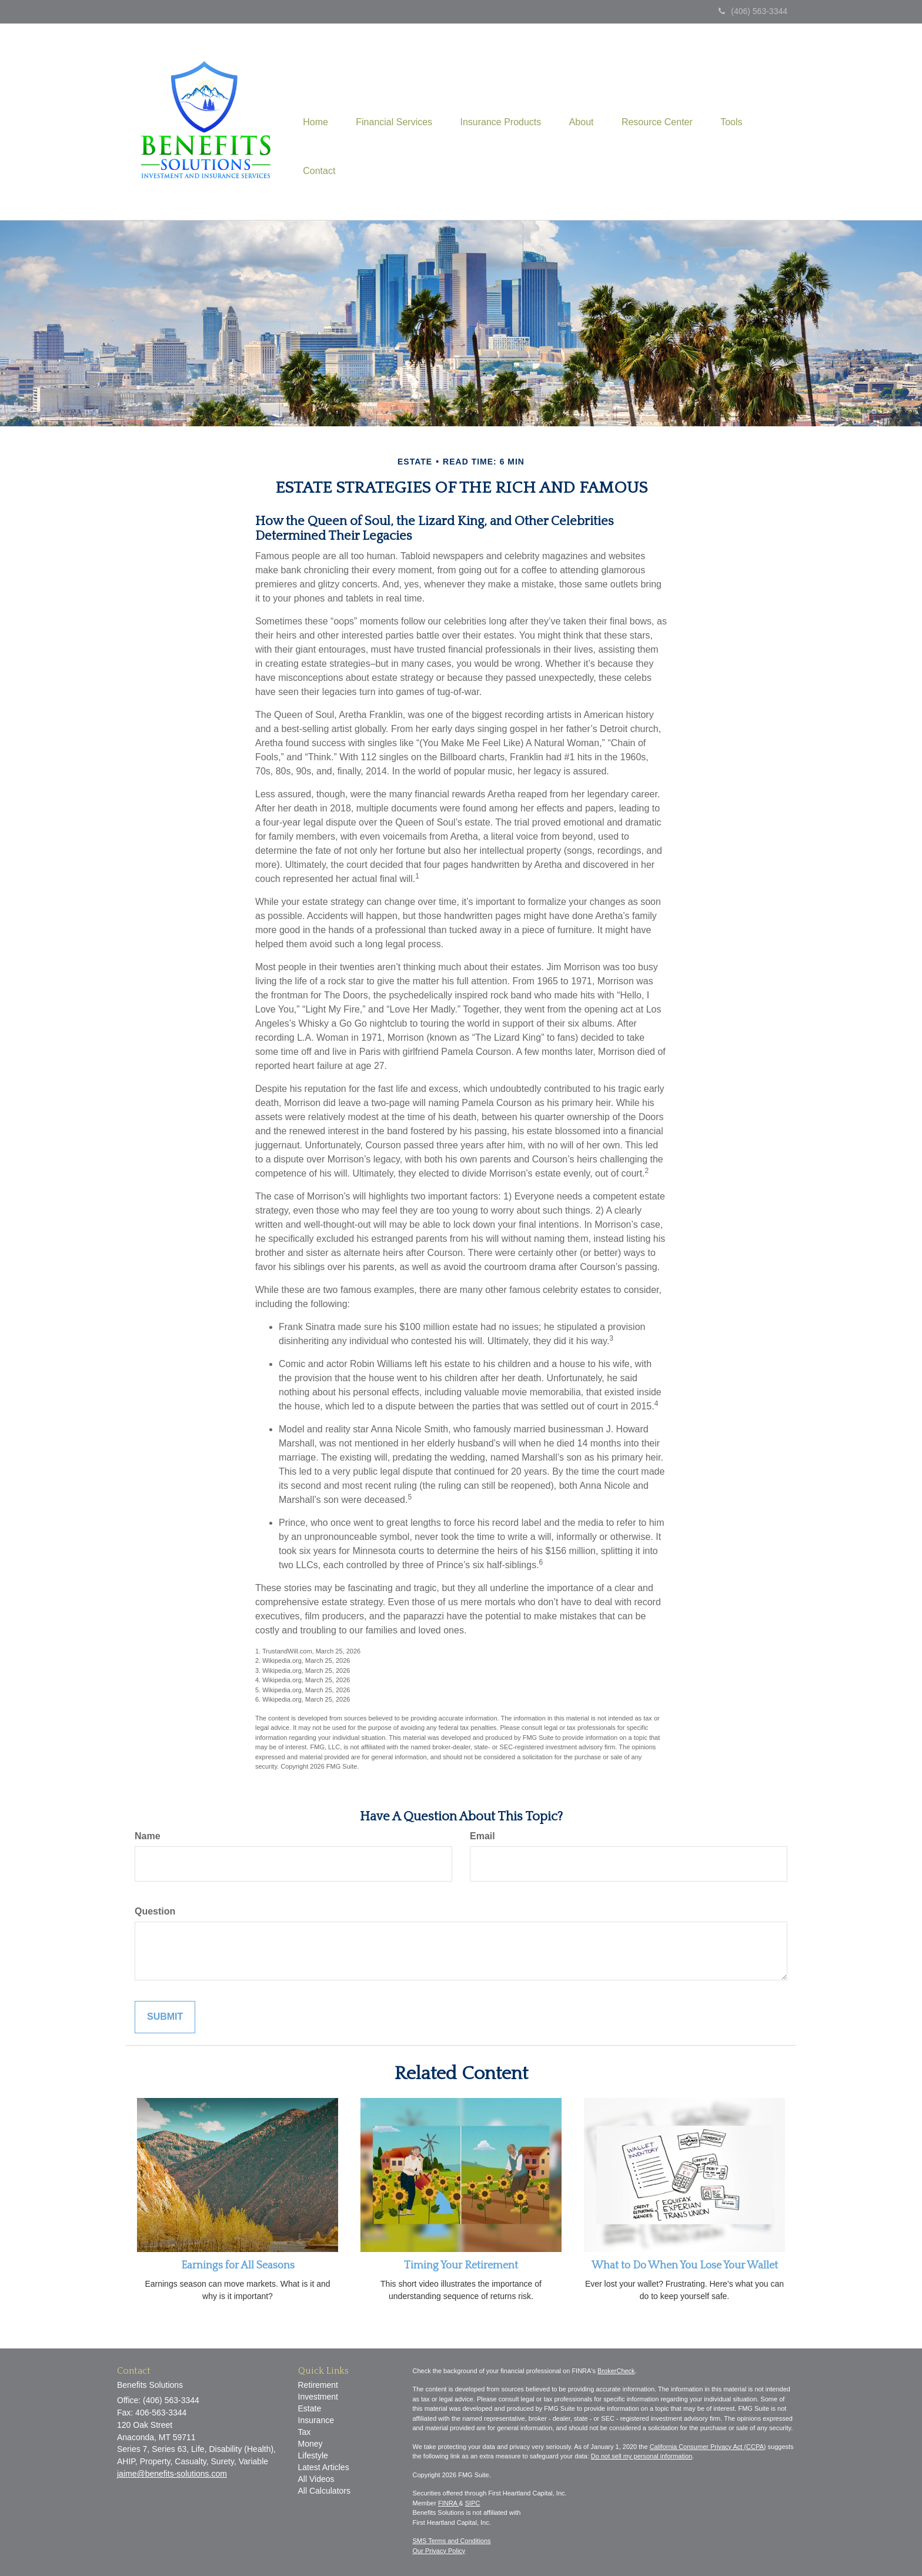 This screenshot has height=2576, width=922. I want to click on All Videos, so click(316, 2479).